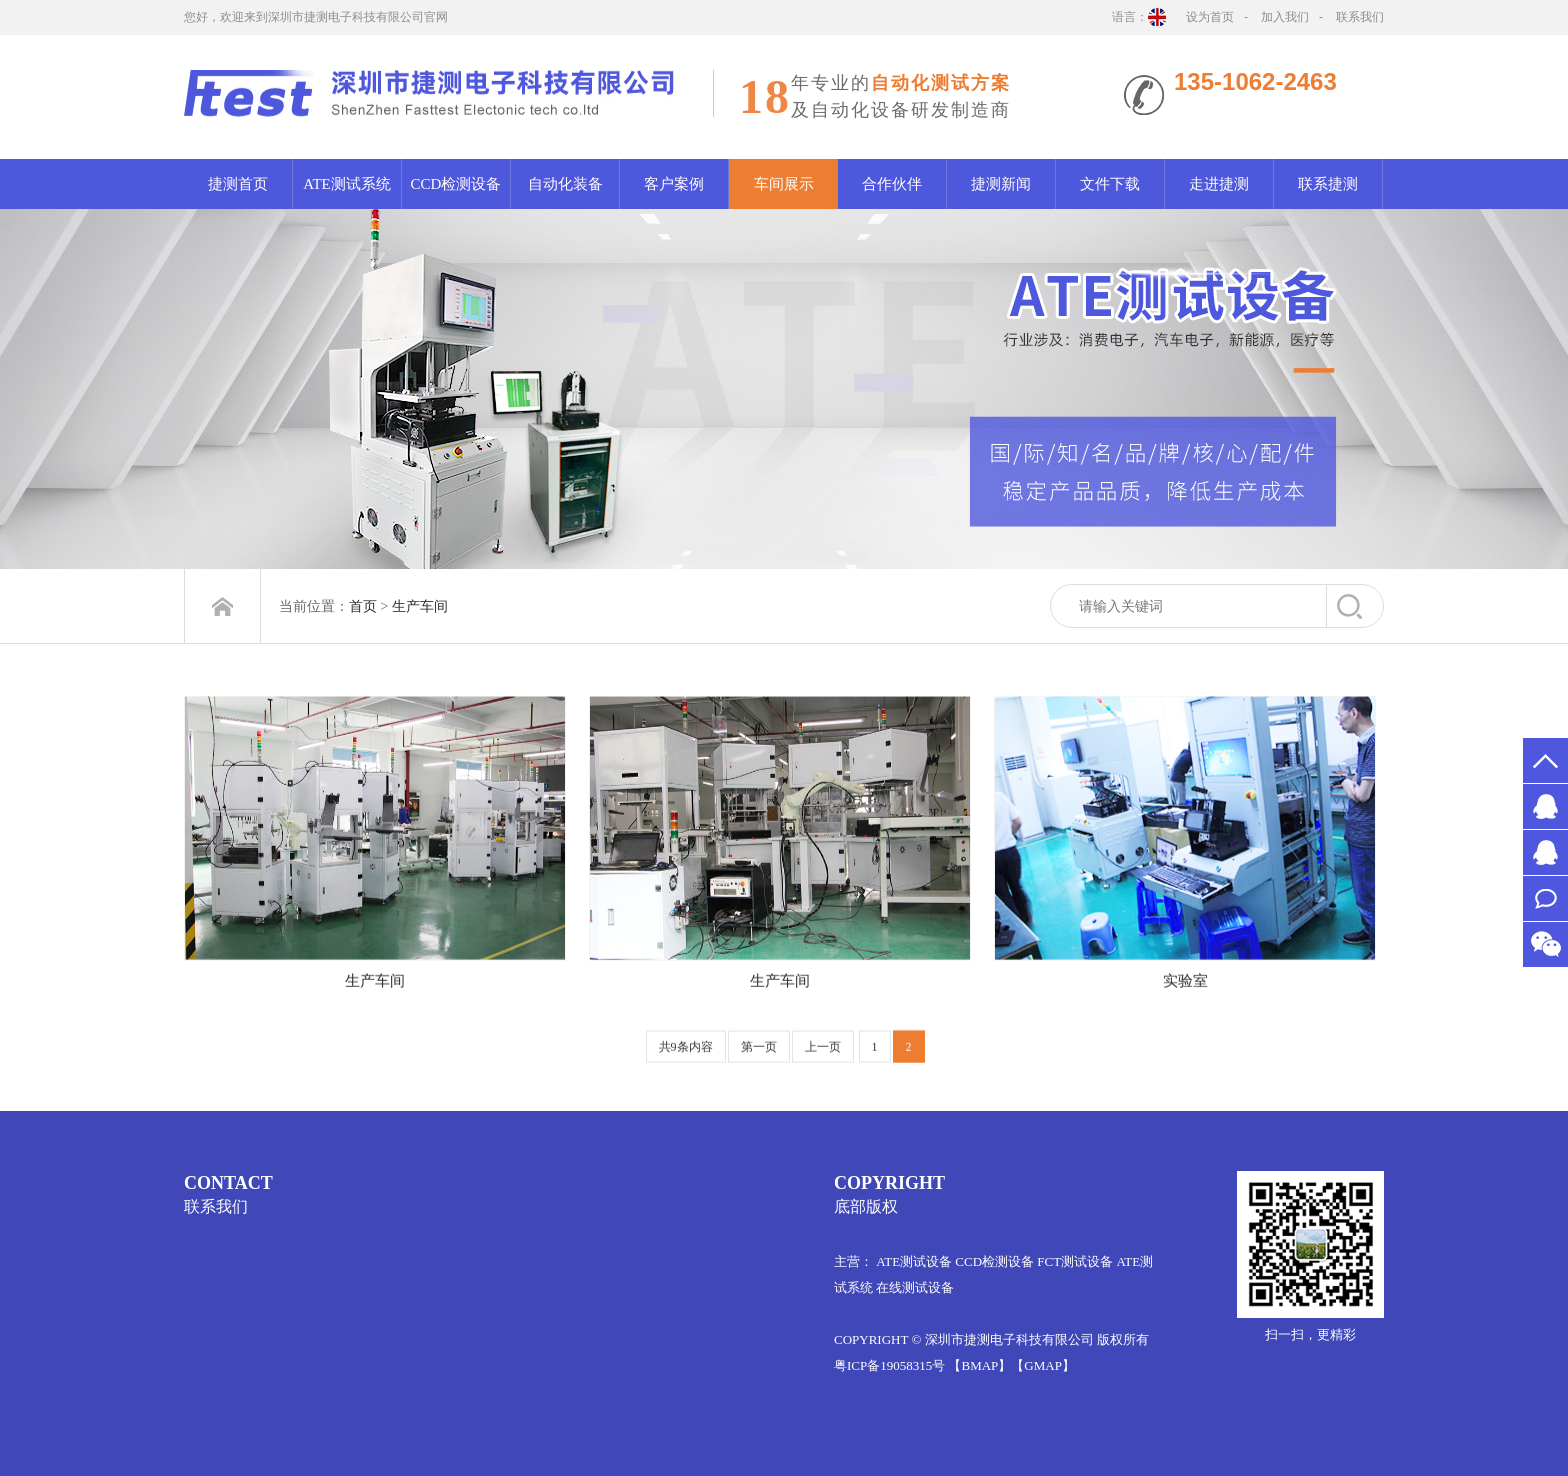 This screenshot has height=1476, width=1568. Describe the element at coordinates (420, 606) in the screenshot. I see `生产车间` at that location.